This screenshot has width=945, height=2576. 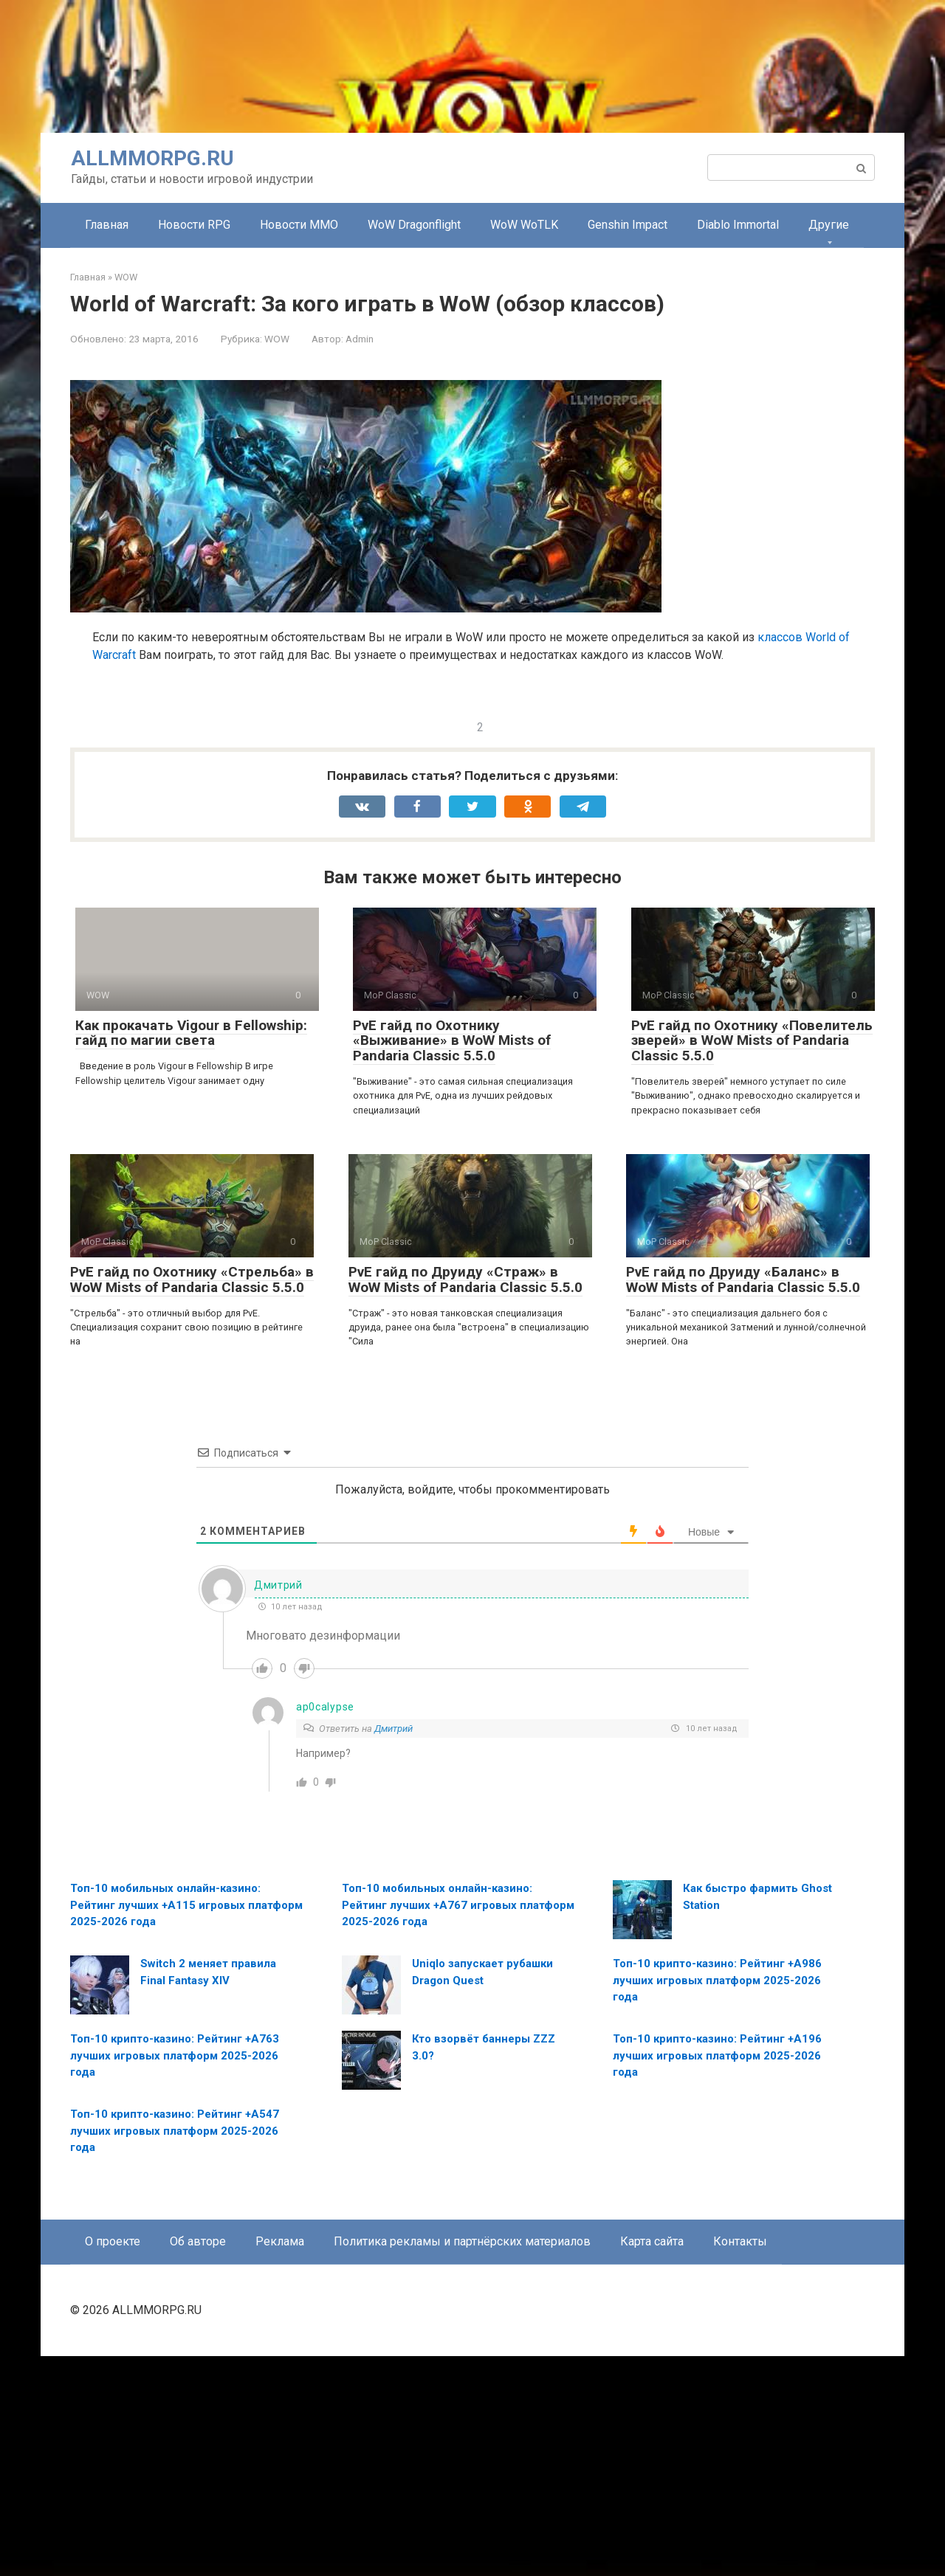 What do you see at coordinates (740, 2461) in the screenshot?
I see `Контакты` at bounding box center [740, 2461].